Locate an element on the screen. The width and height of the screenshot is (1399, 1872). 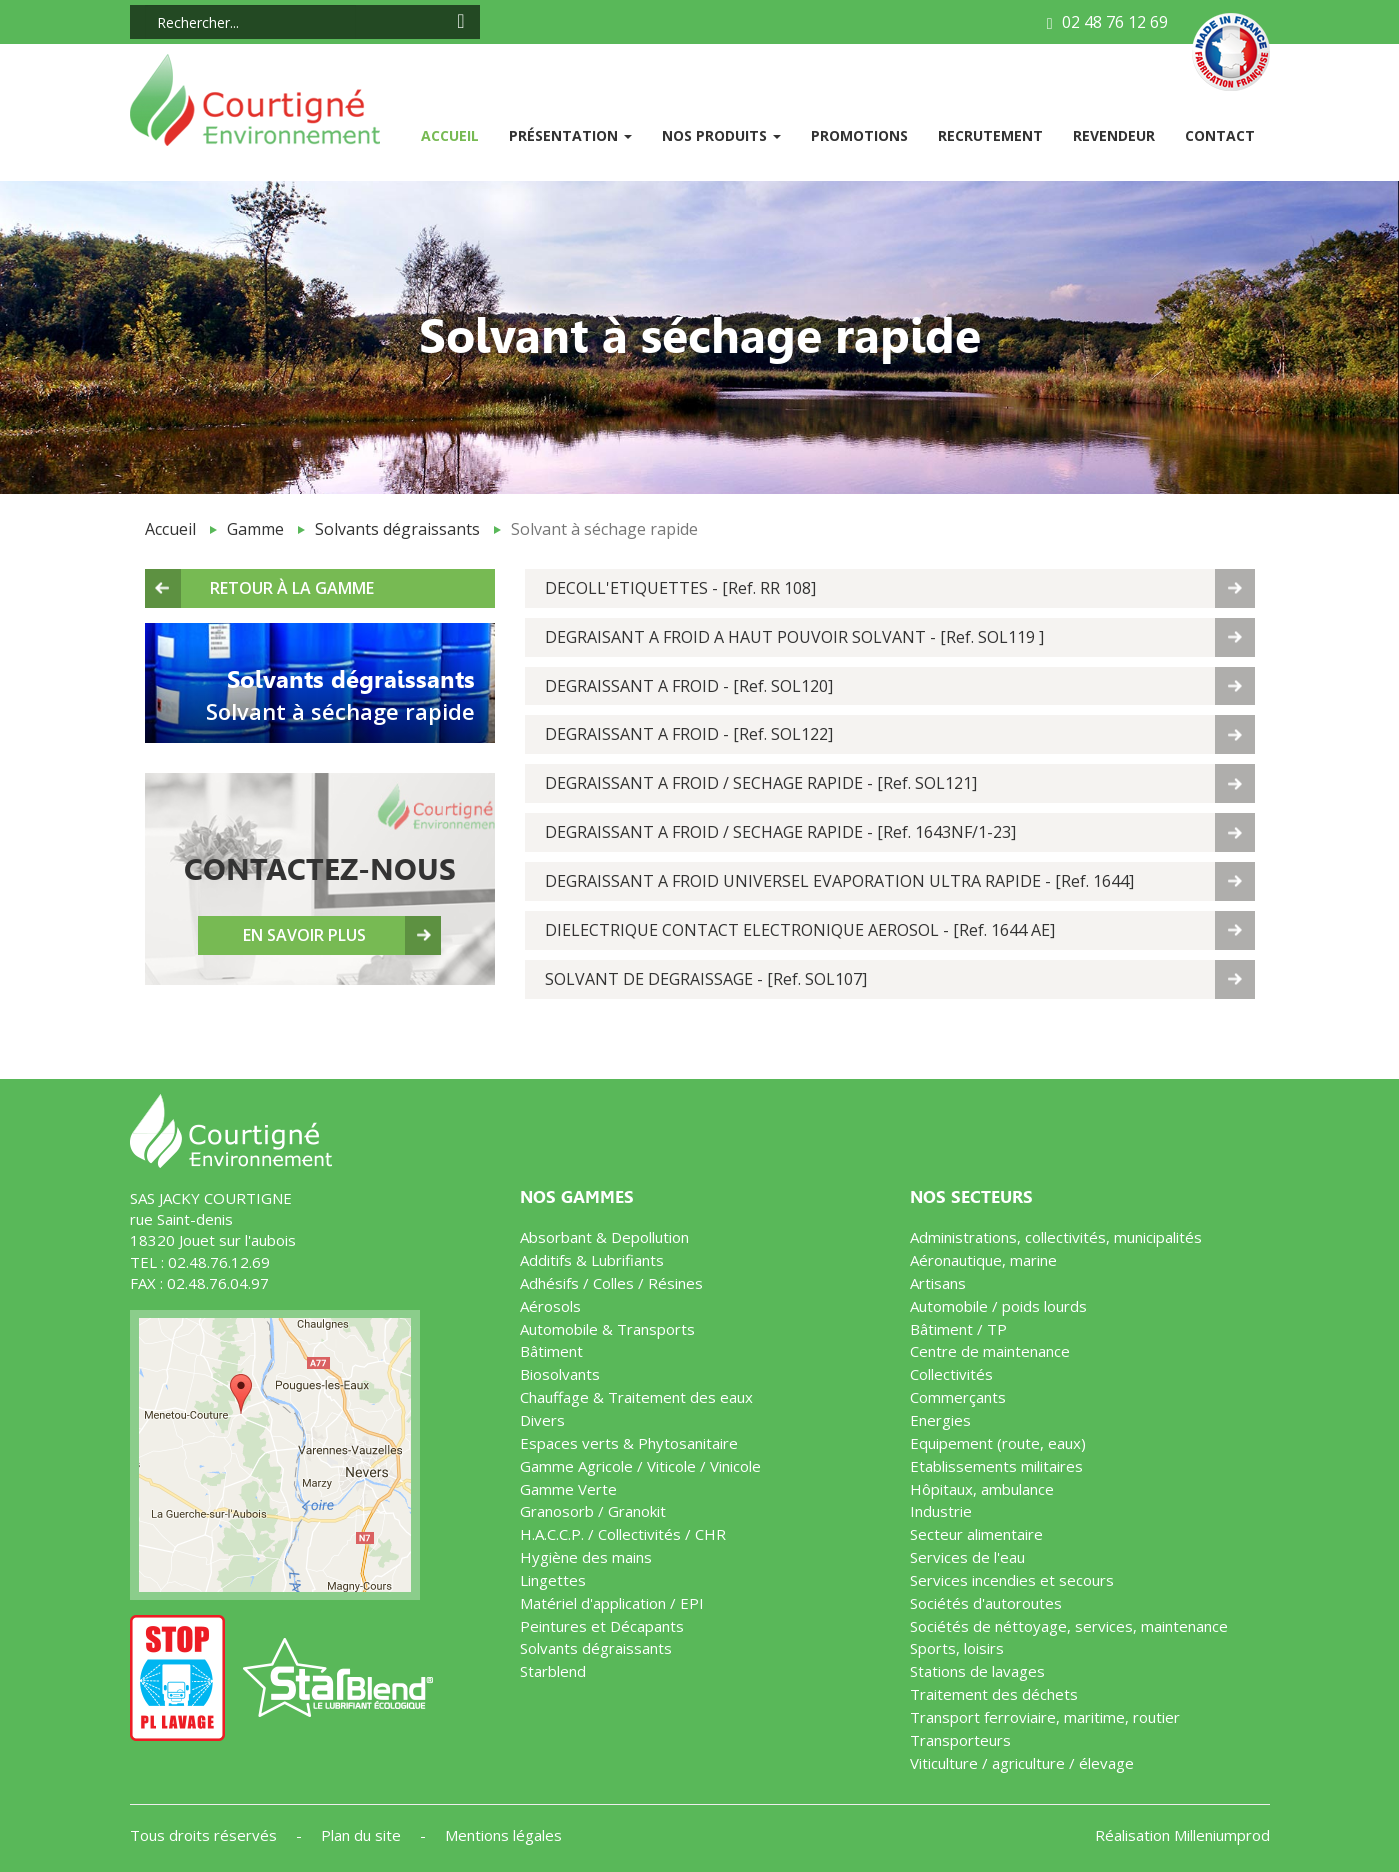
Sociétés d'autoroutes is located at coordinates (986, 1603).